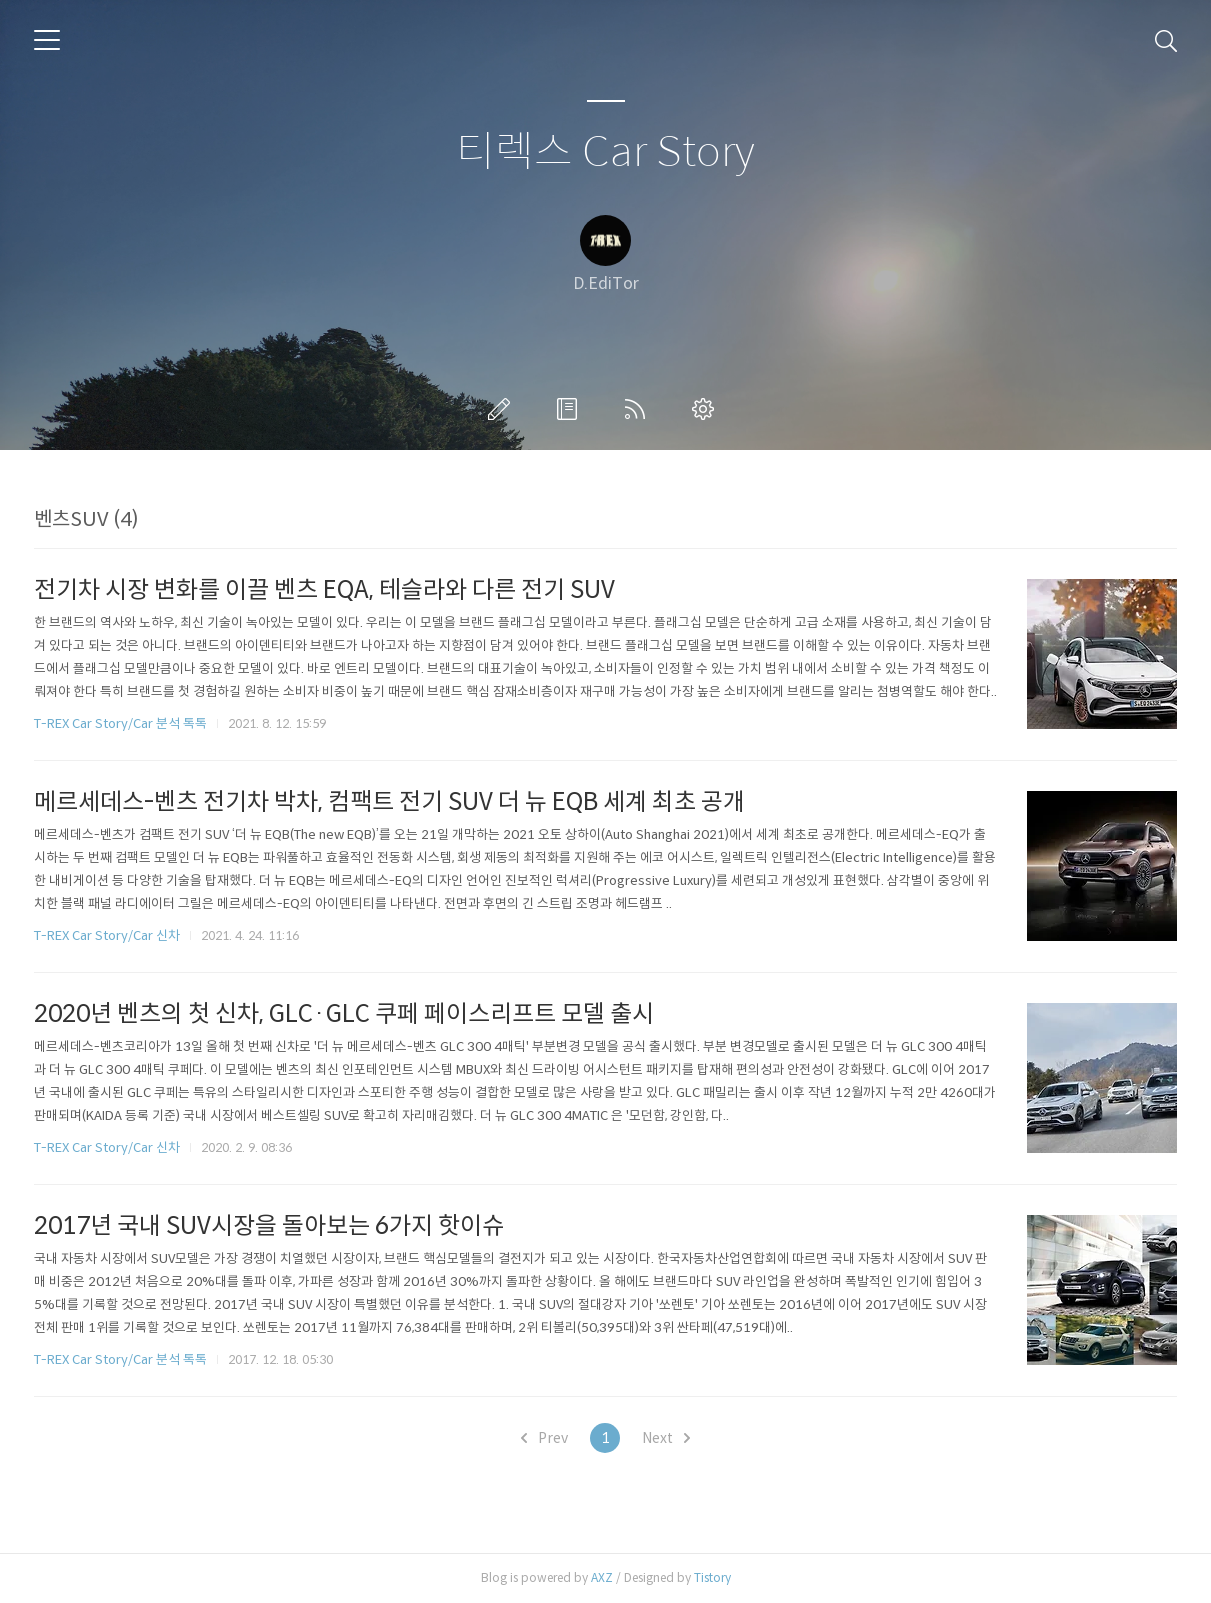  Describe the element at coordinates (712, 1577) in the screenshot. I see `Tistory` at that location.